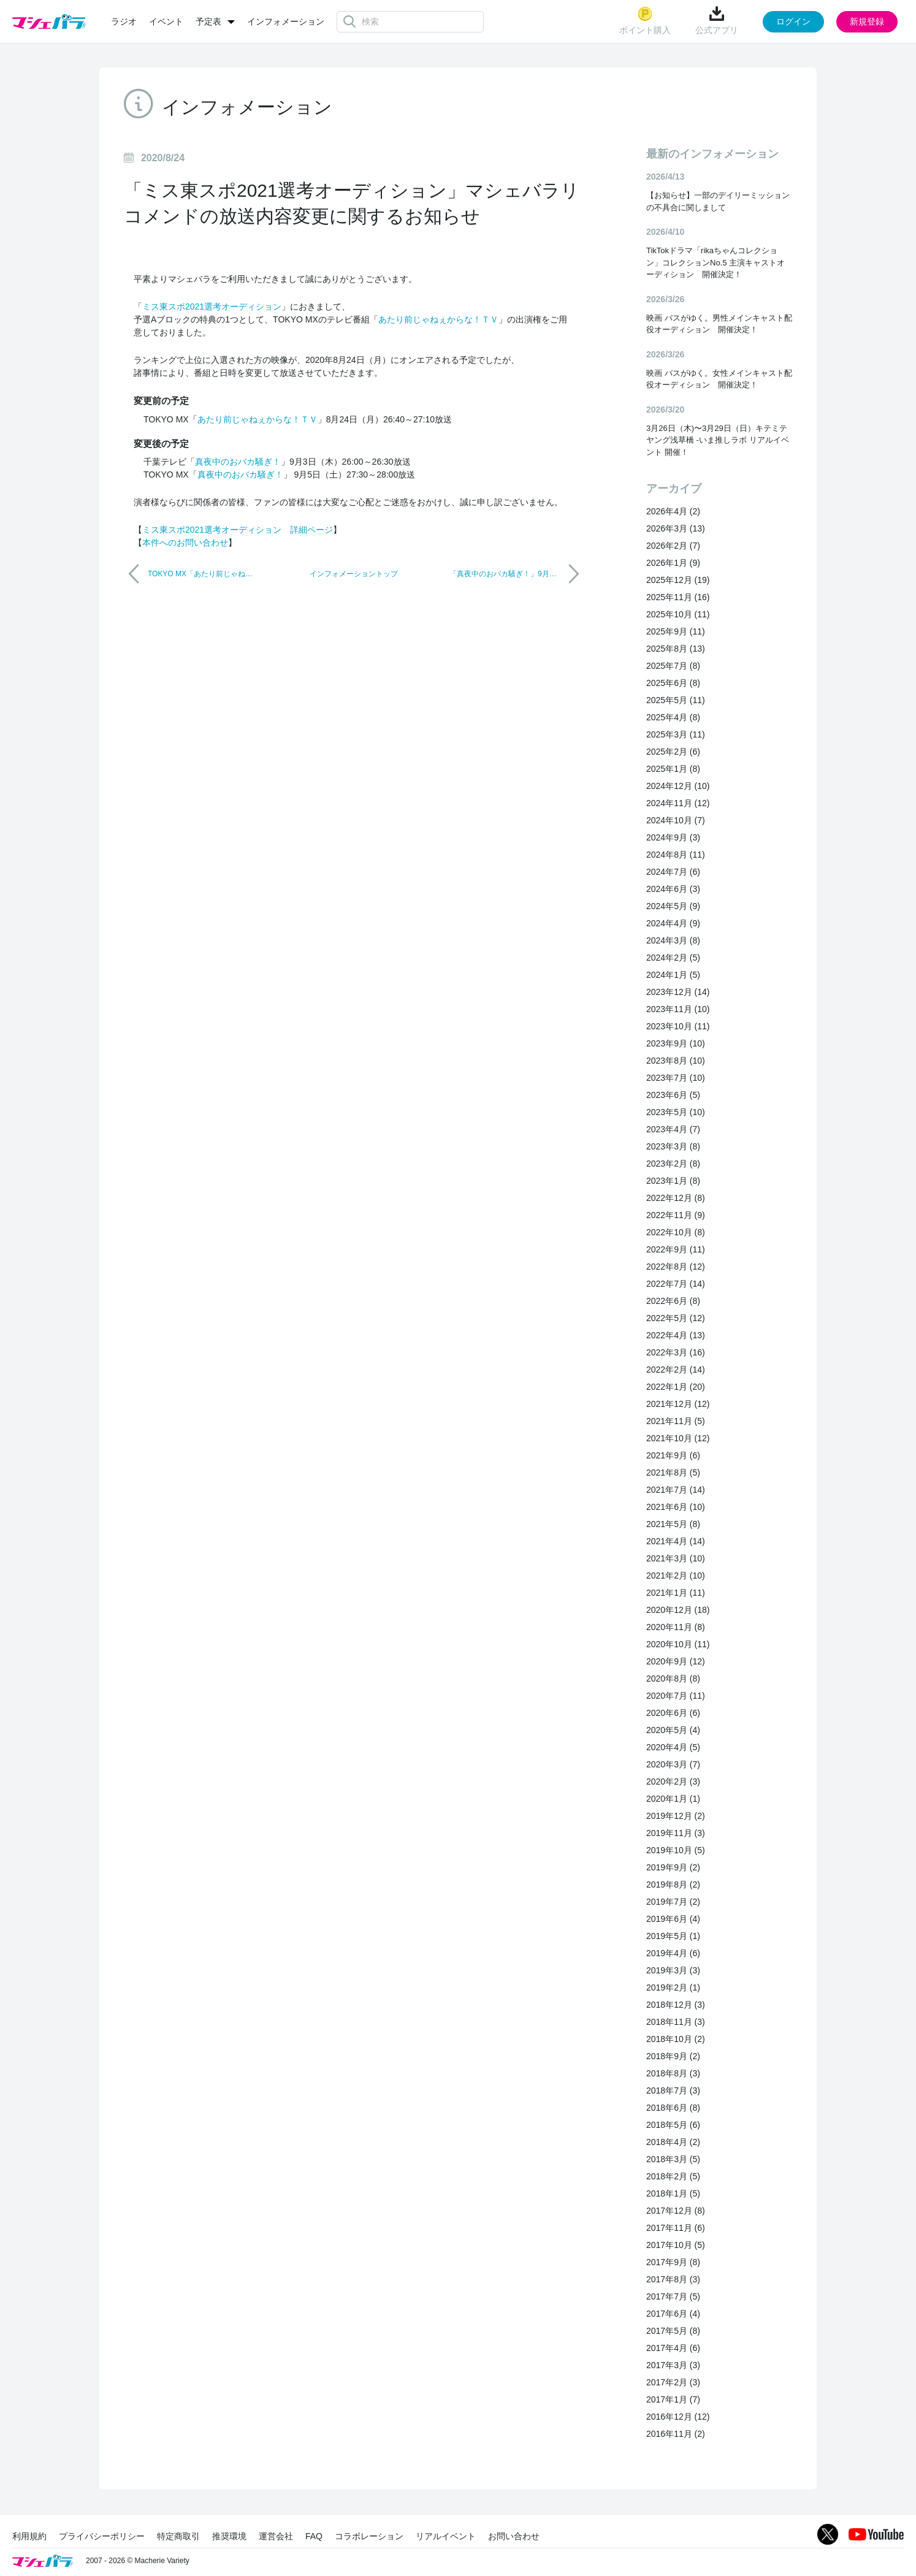  What do you see at coordinates (675, 1558) in the screenshot?
I see `2021年3月 (10)` at bounding box center [675, 1558].